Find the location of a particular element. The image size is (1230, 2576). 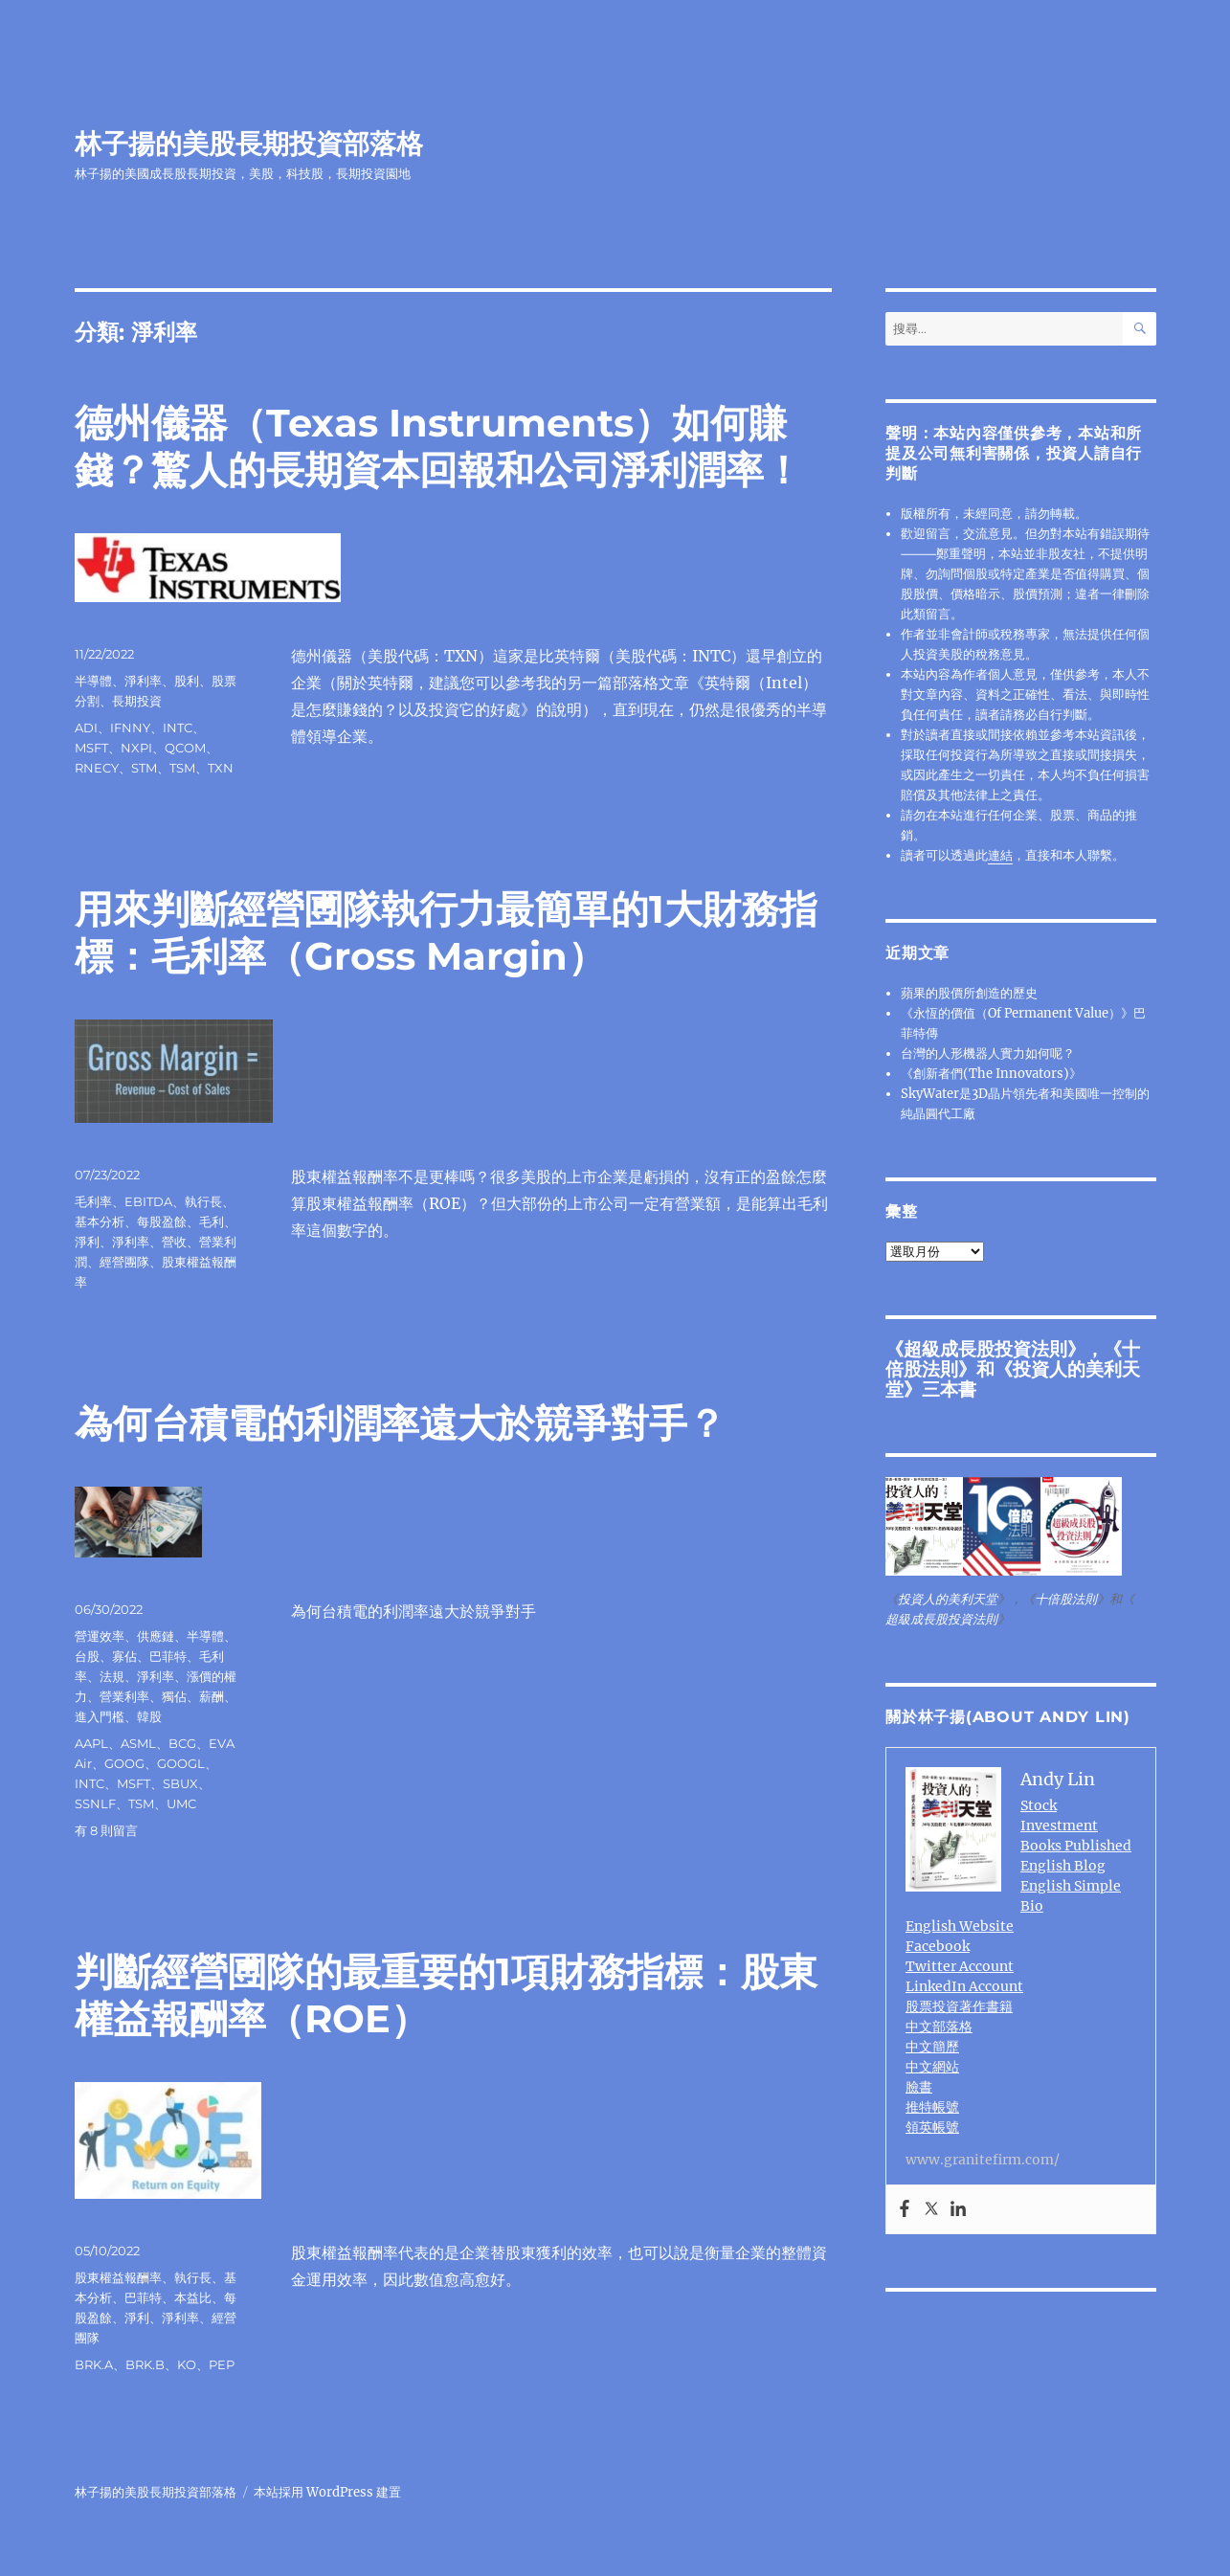

UMC is located at coordinates (181, 1803).